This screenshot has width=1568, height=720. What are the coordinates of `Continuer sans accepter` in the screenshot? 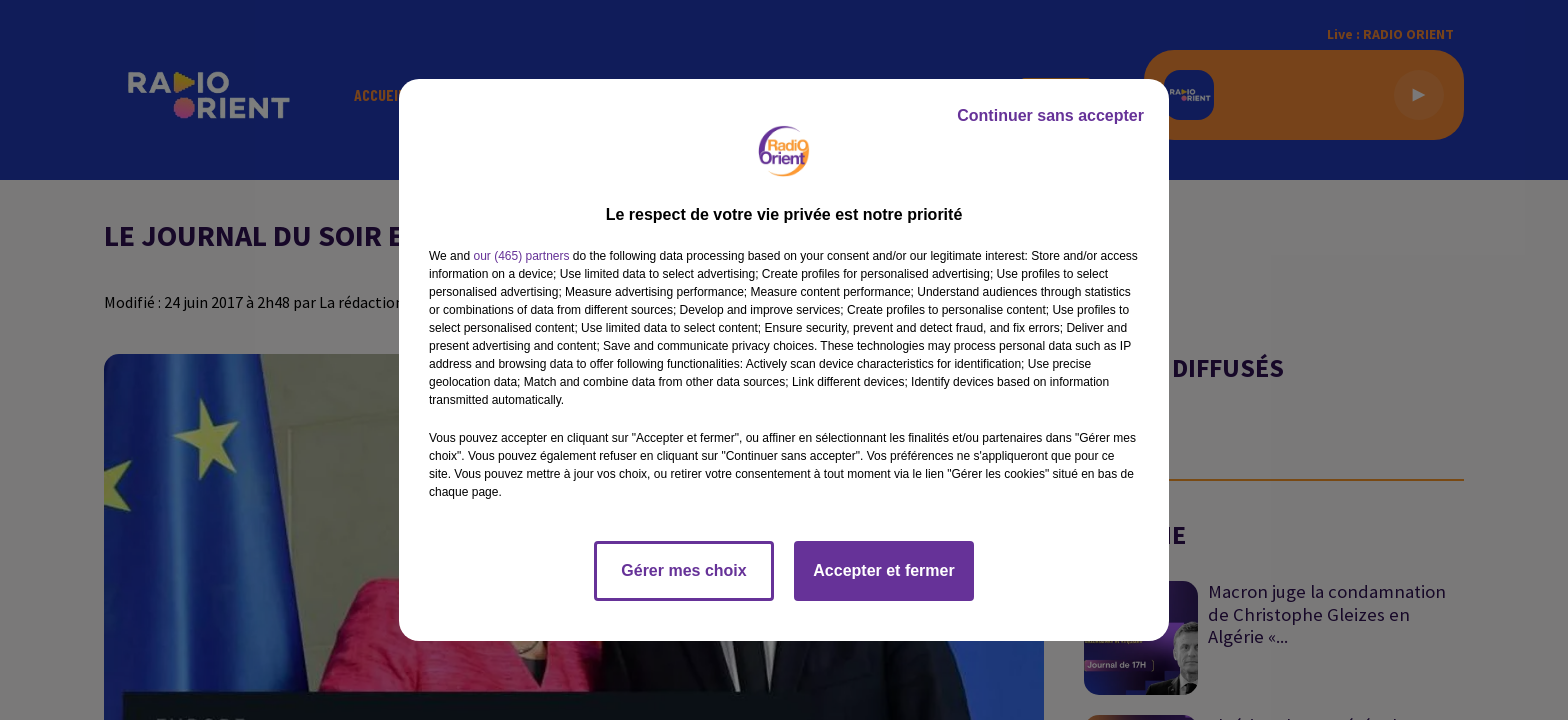 It's located at (1050, 115).